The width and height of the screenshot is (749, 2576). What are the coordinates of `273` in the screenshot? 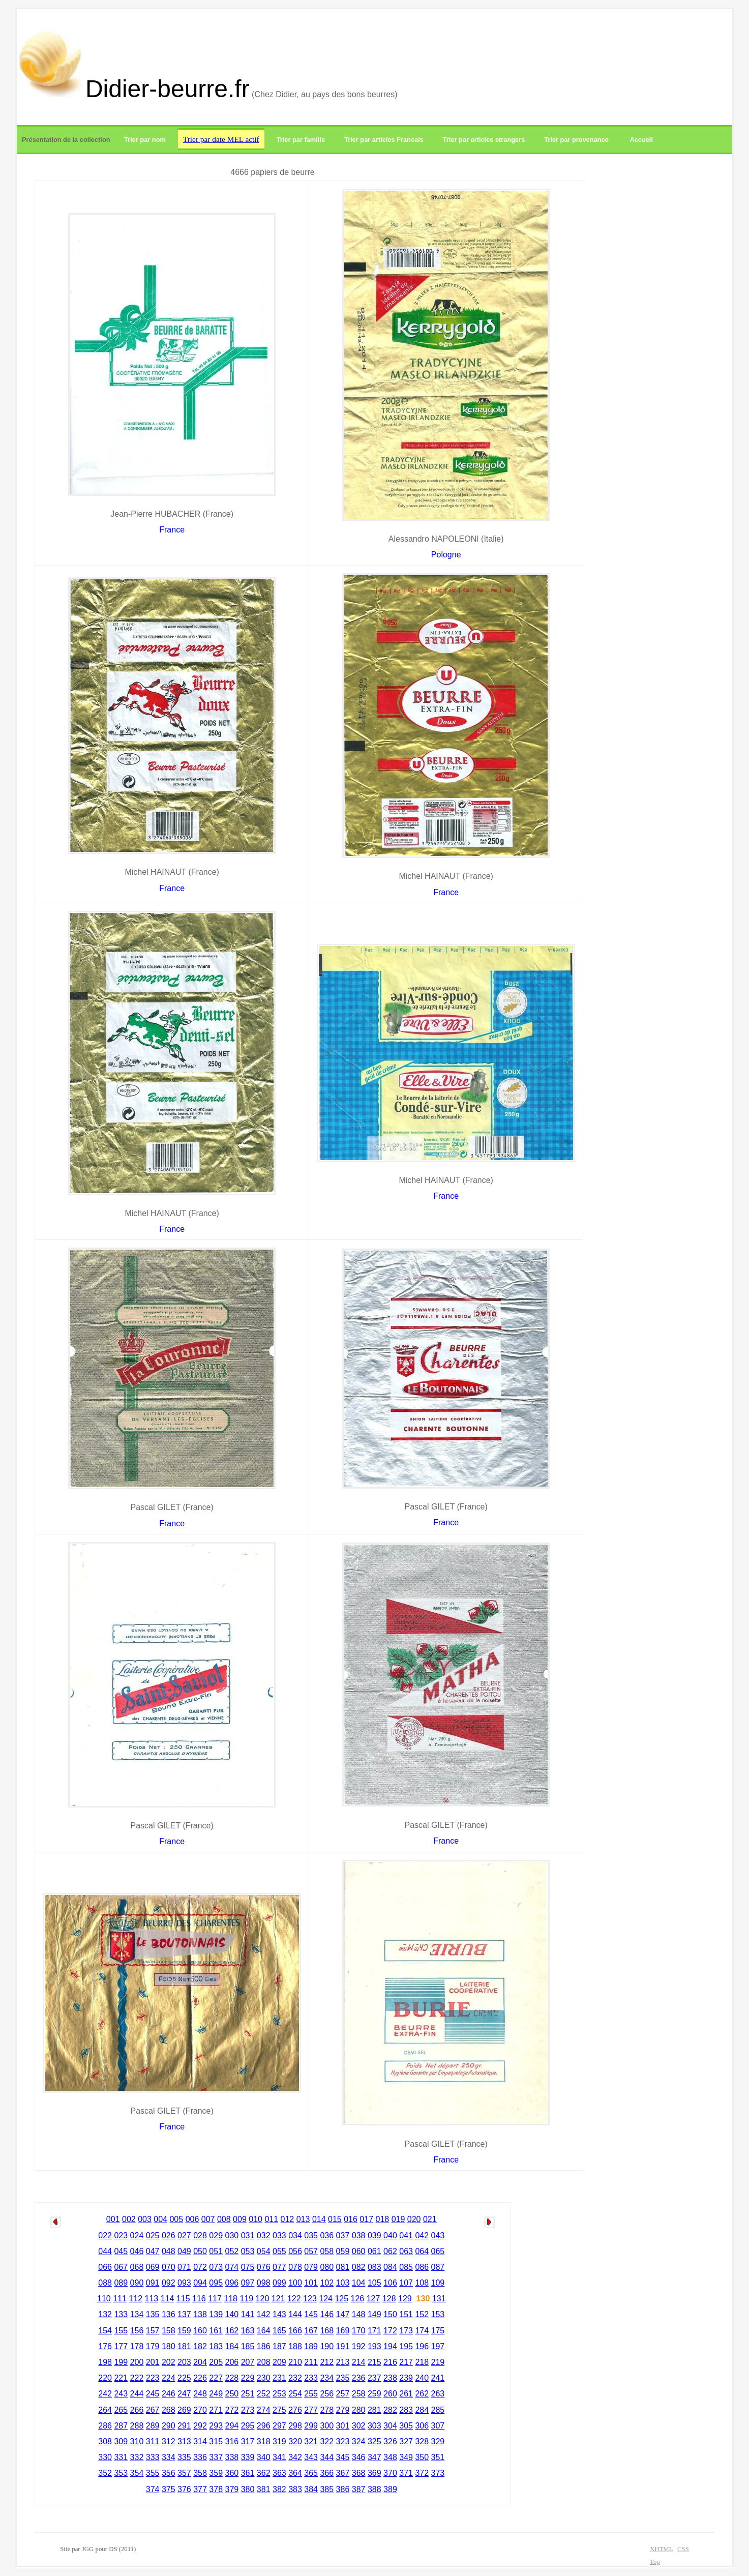 It's located at (248, 2410).